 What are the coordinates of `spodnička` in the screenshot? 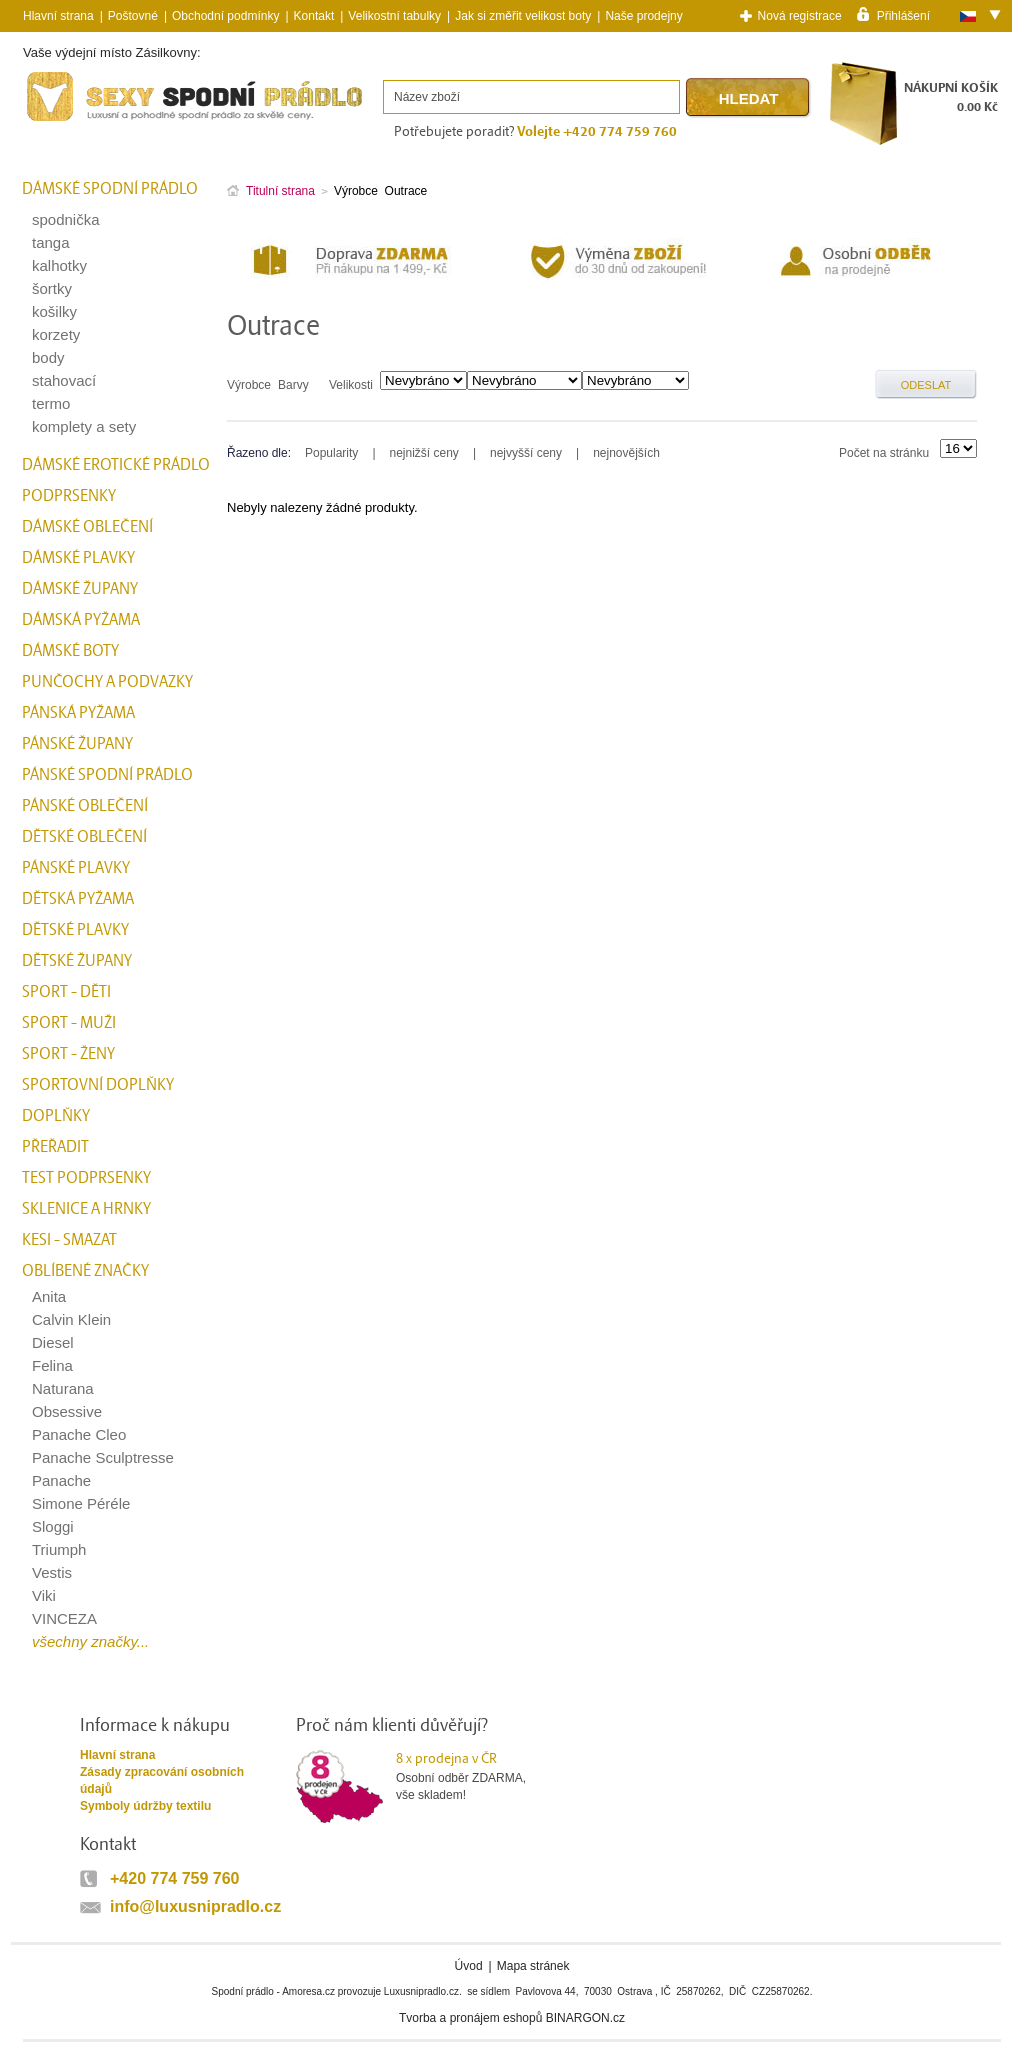 It's located at (66, 219).